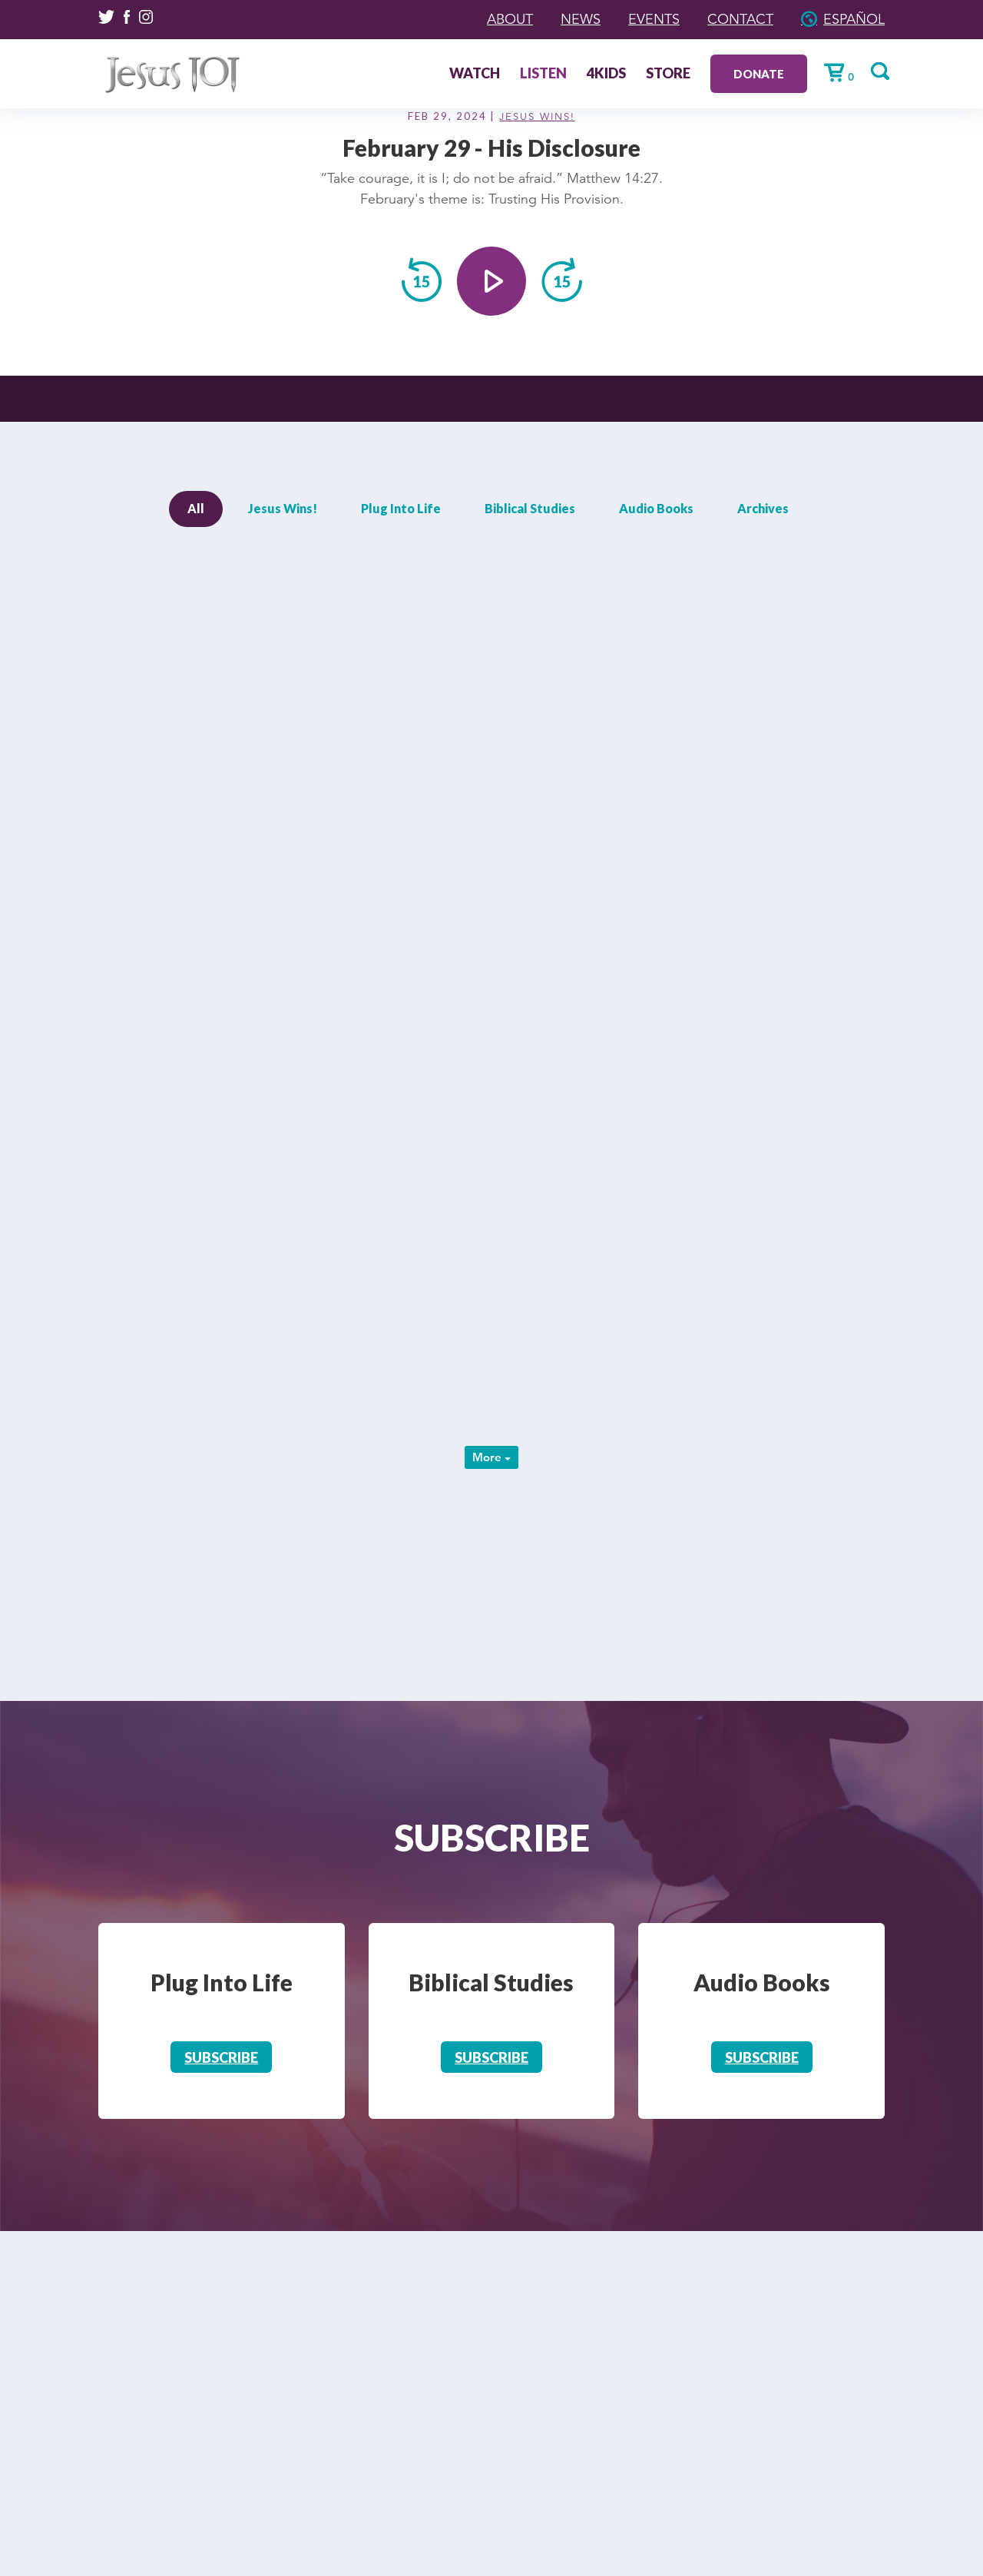 The image size is (983, 2576). I want to click on Audio Books, so click(656, 508).